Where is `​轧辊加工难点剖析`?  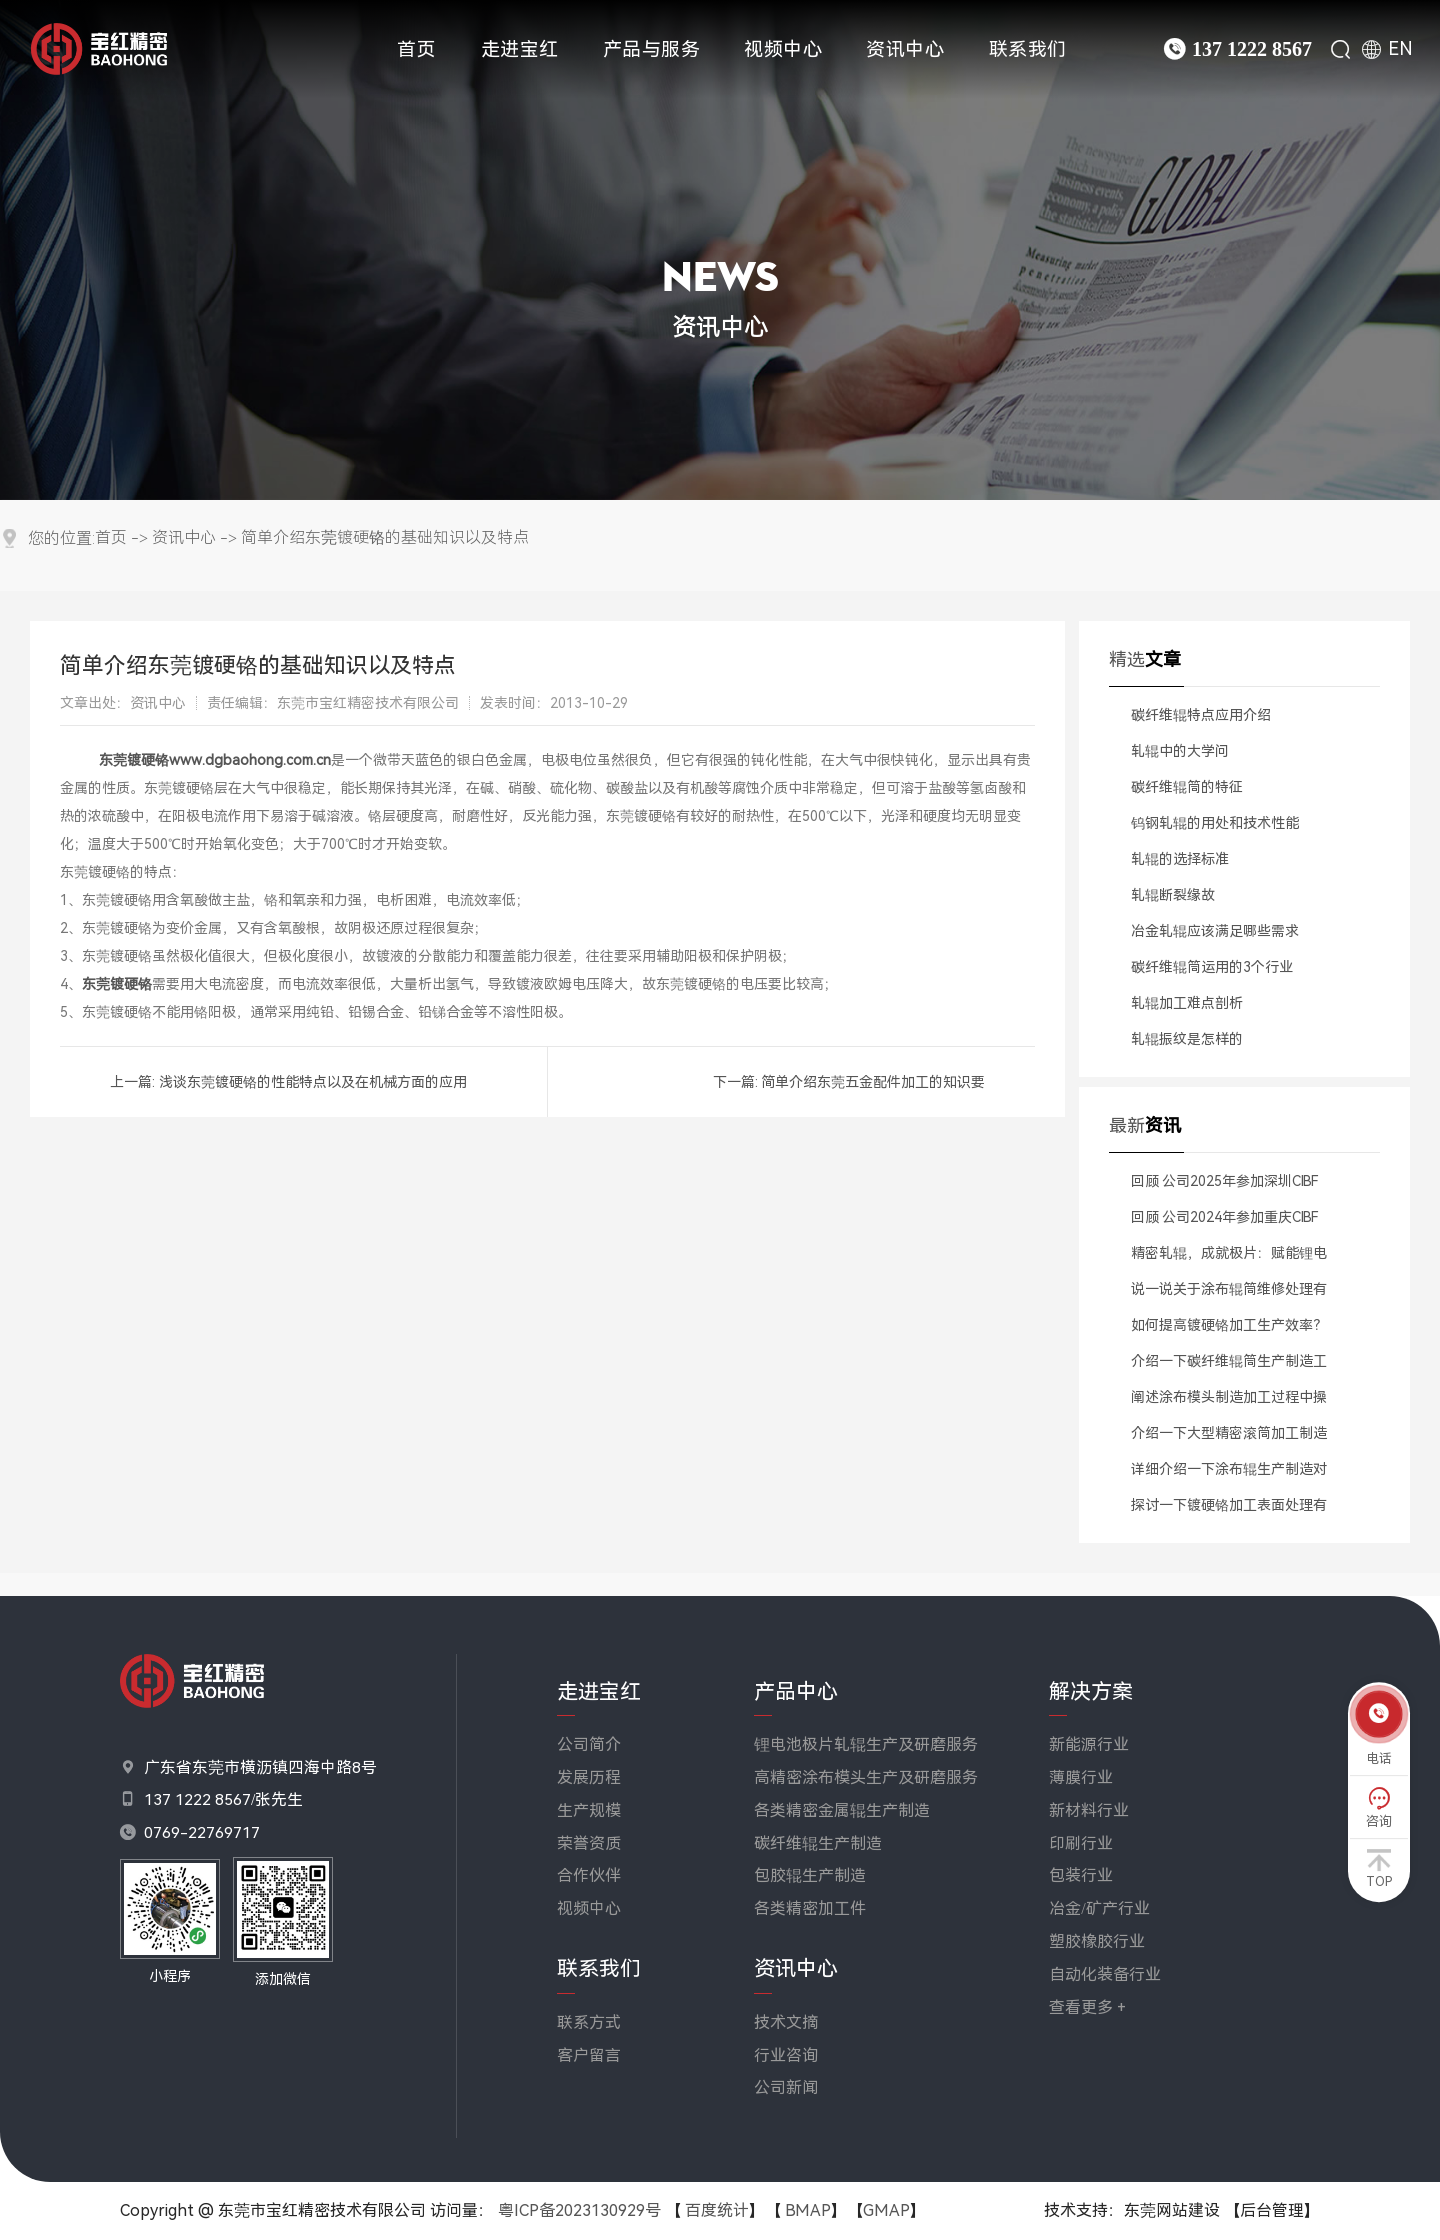
​轧辊加工难点剖析 is located at coordinates (1187, 1003).